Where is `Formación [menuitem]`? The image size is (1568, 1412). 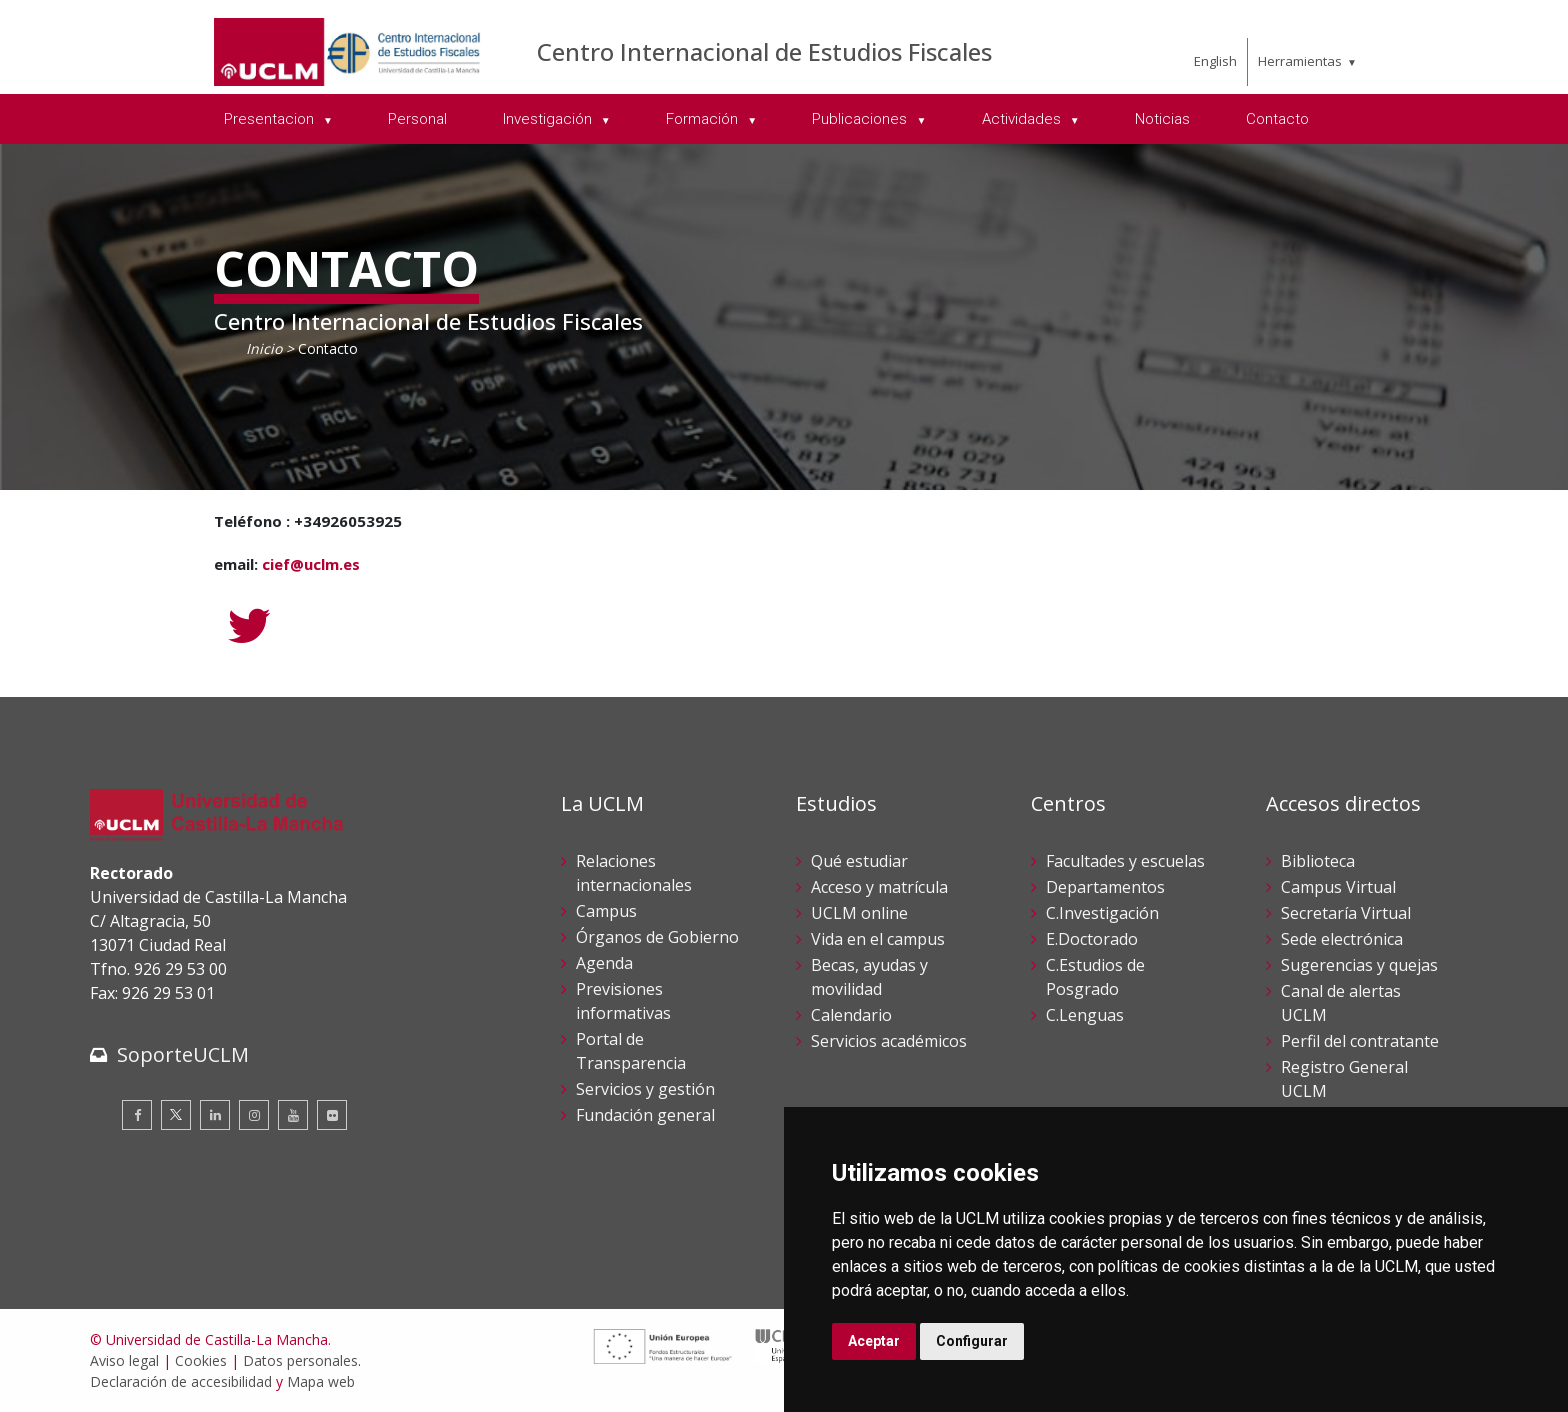 Formación [menuitem] is located at coordinates (704, 119).